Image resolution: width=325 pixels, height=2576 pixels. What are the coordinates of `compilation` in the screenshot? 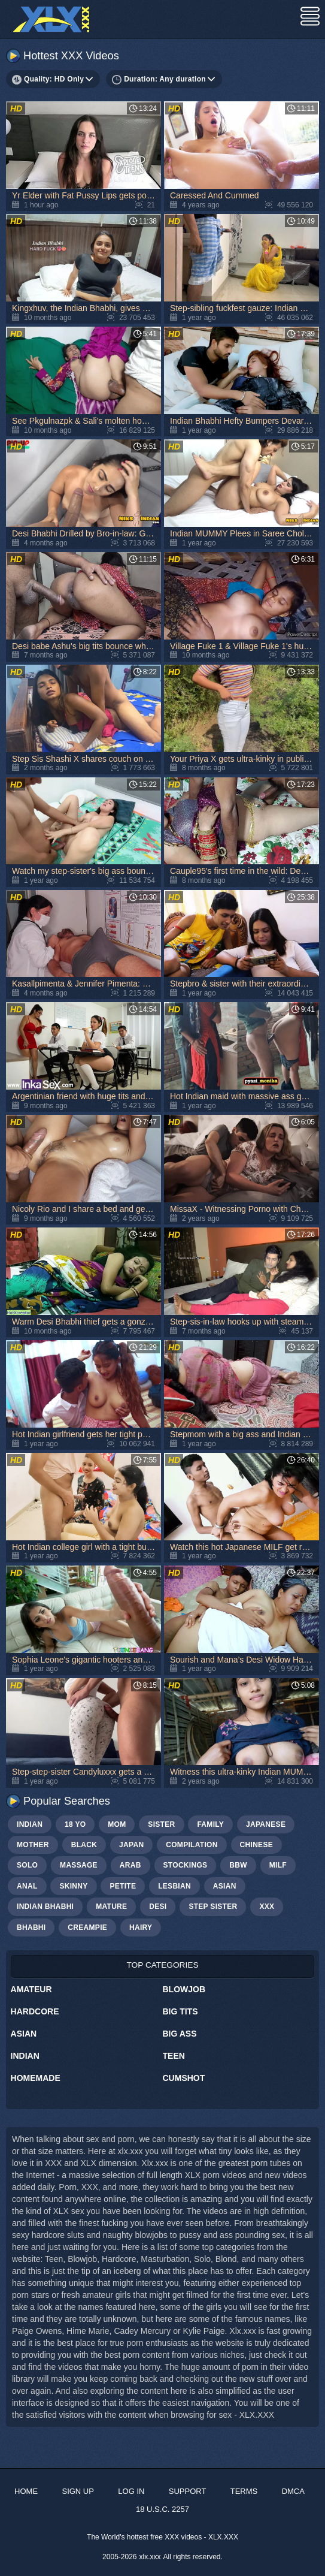 It's located at (191, 1845).